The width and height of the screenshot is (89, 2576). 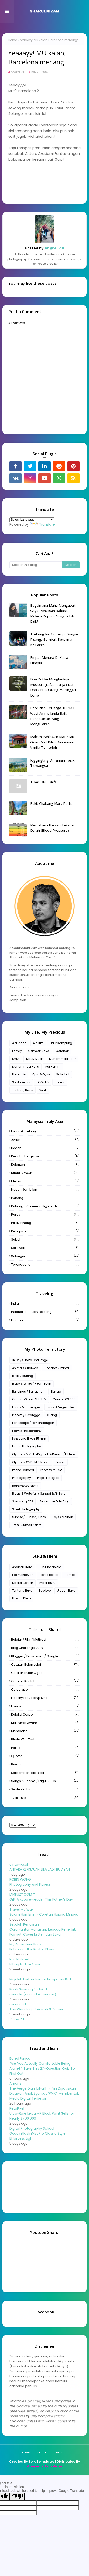 What do you see at coordinates (26, 1525) in the screenshot?
I see `Trees & Small Plants` at bounding box center [26, 1525].